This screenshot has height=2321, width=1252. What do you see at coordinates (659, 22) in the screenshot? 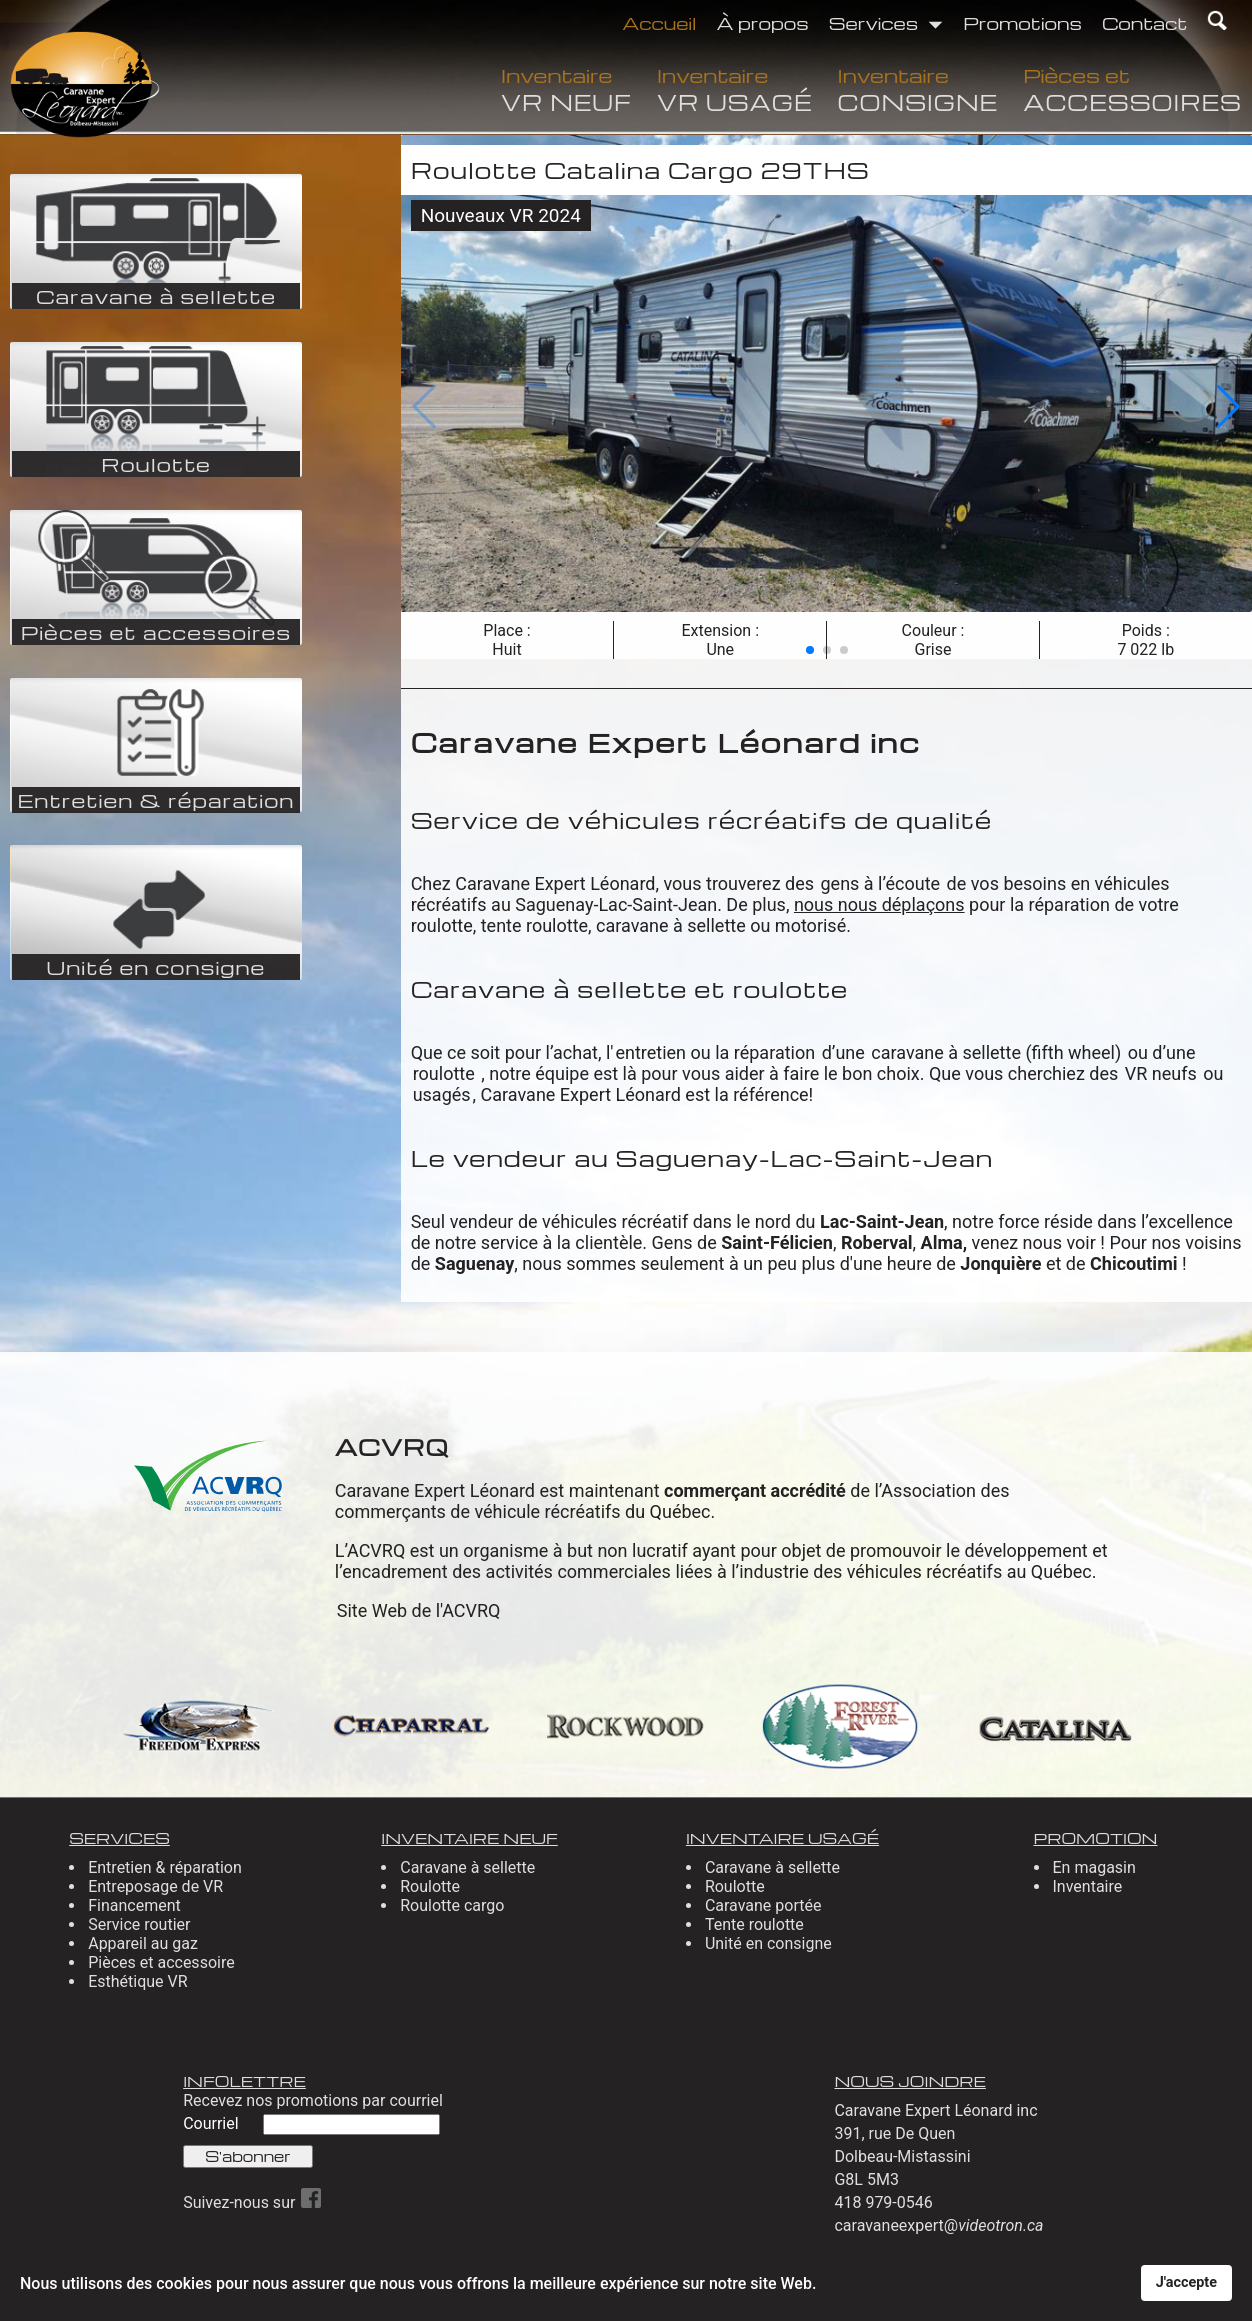
I see `Accueil` at bounding box center [659, 22].